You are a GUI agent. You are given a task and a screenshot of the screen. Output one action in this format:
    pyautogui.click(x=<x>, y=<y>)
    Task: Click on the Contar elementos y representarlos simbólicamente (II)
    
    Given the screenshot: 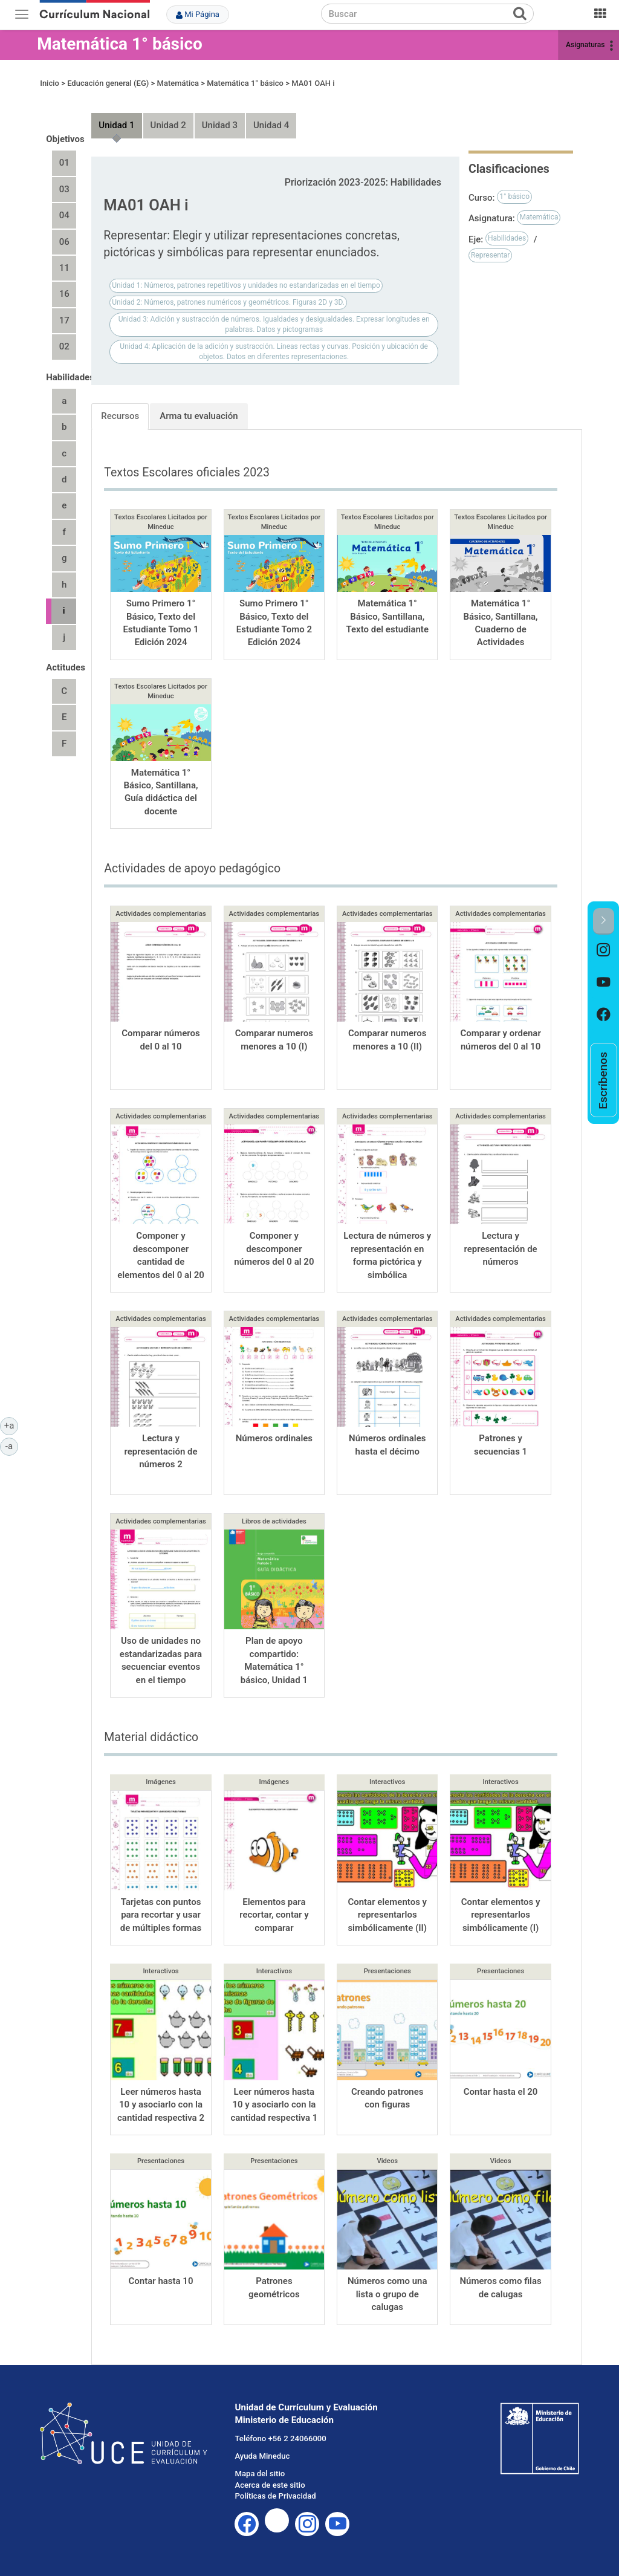 What is the action you would take?
    pyautogui.click(x=387, y=1914)
    